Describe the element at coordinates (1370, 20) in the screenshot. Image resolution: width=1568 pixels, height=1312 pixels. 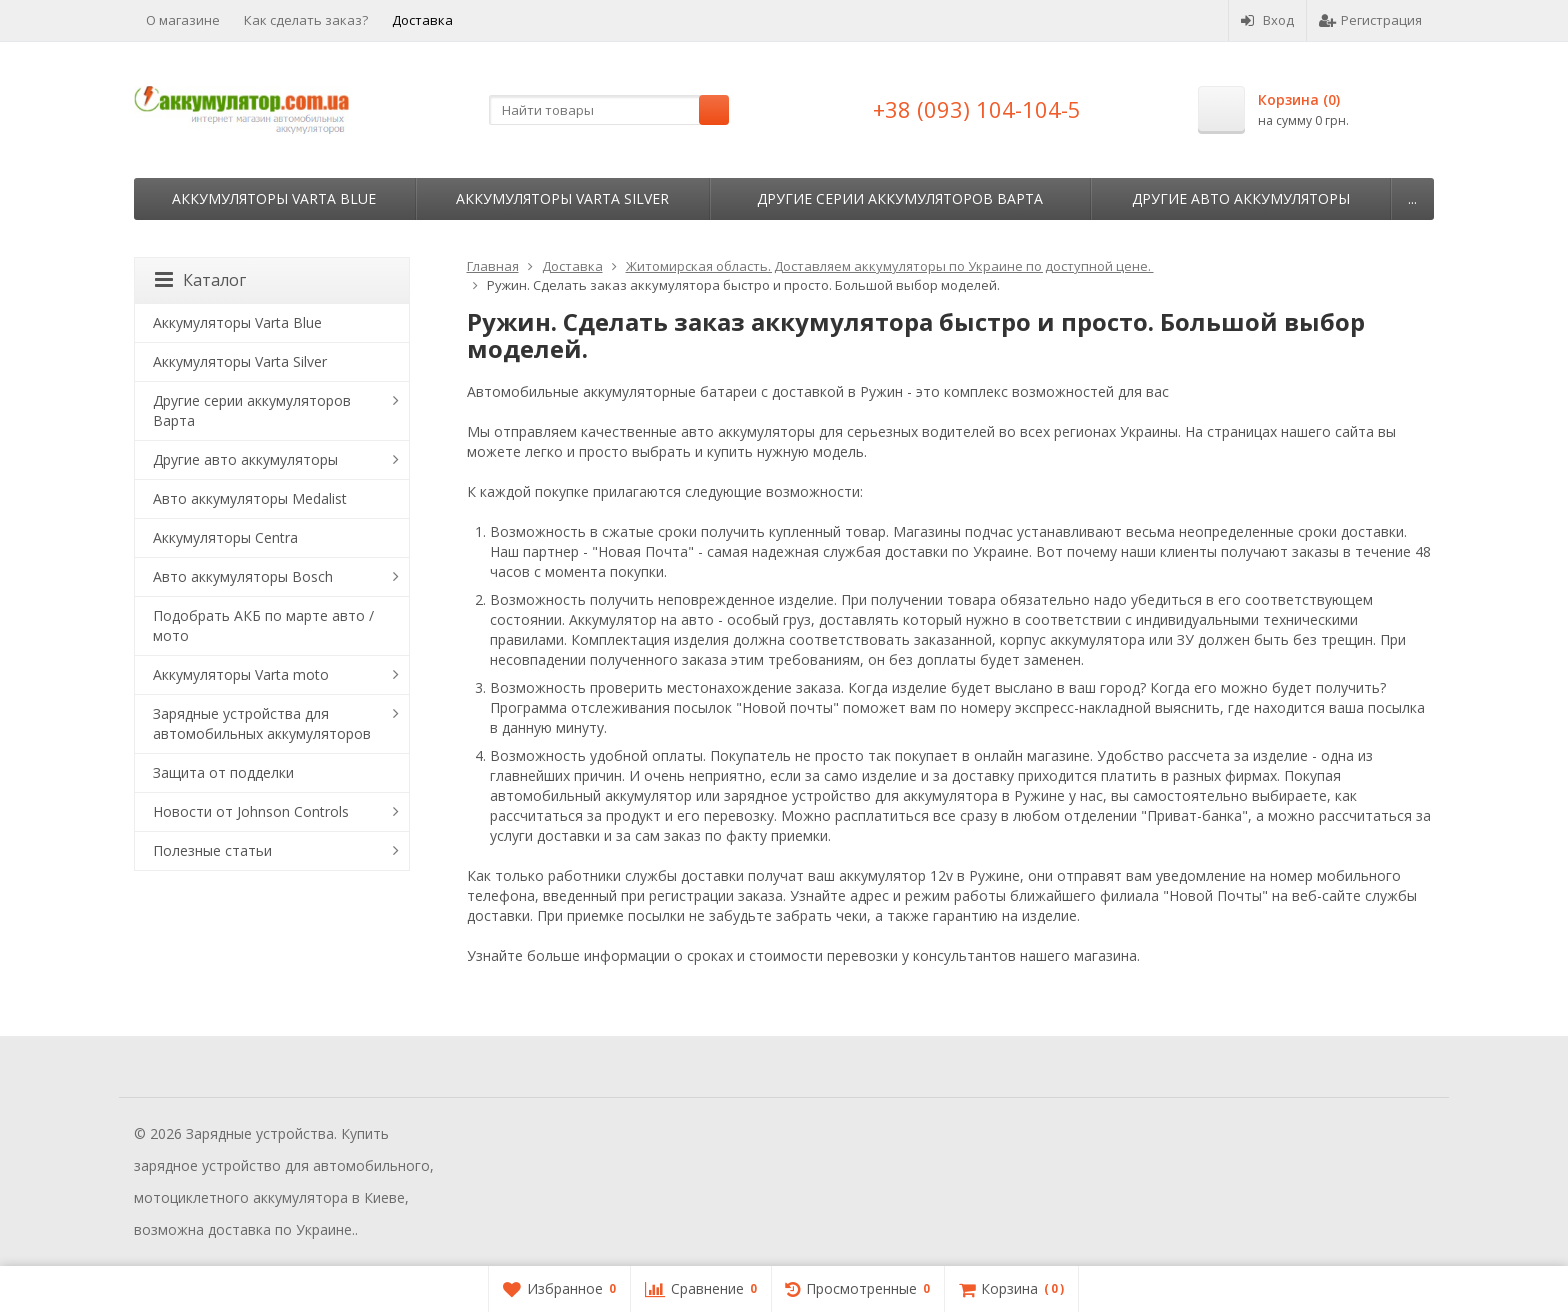
I see `Регистрация` at that location.